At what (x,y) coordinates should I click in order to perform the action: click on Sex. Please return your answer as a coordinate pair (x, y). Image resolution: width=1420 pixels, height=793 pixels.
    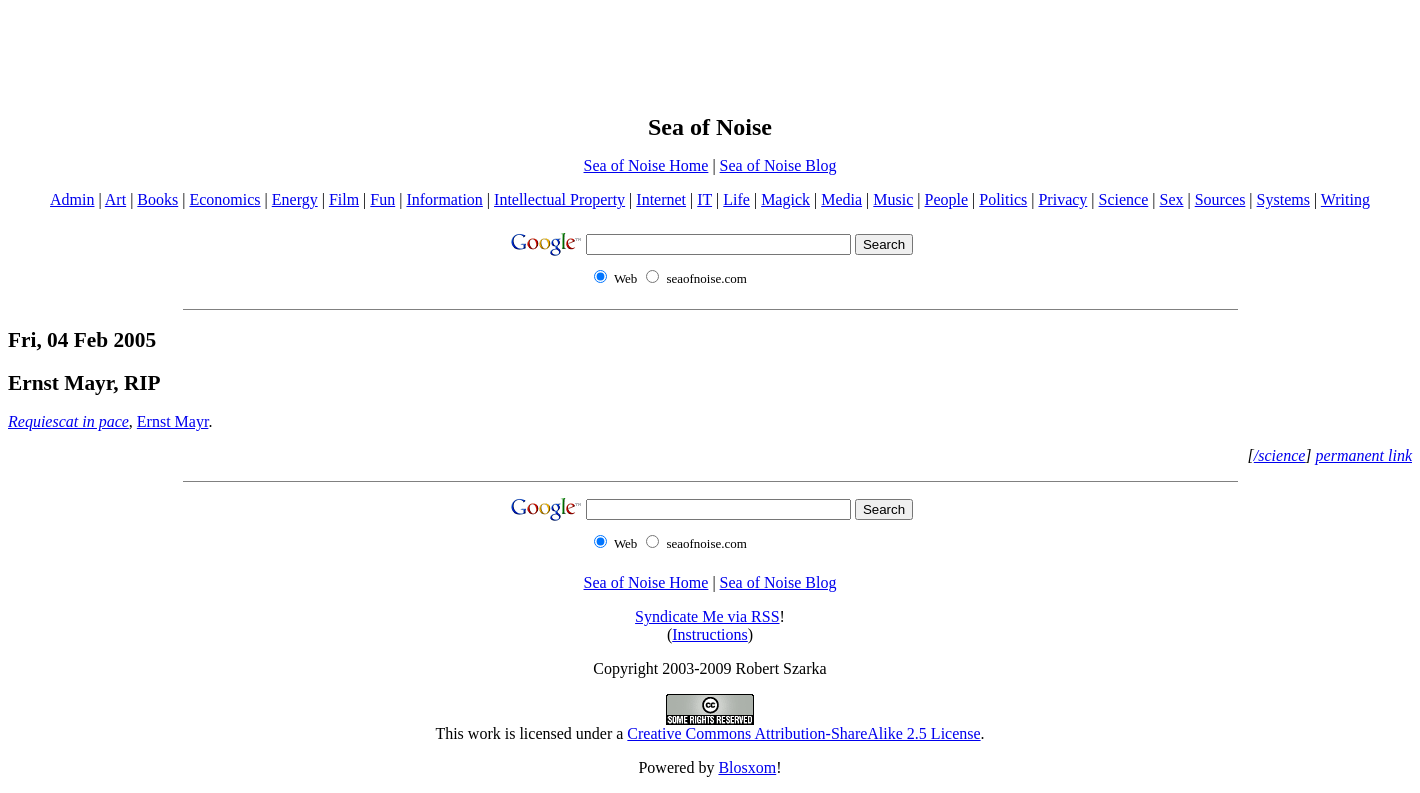
    Looking at the image, I should click on (1172, 199).